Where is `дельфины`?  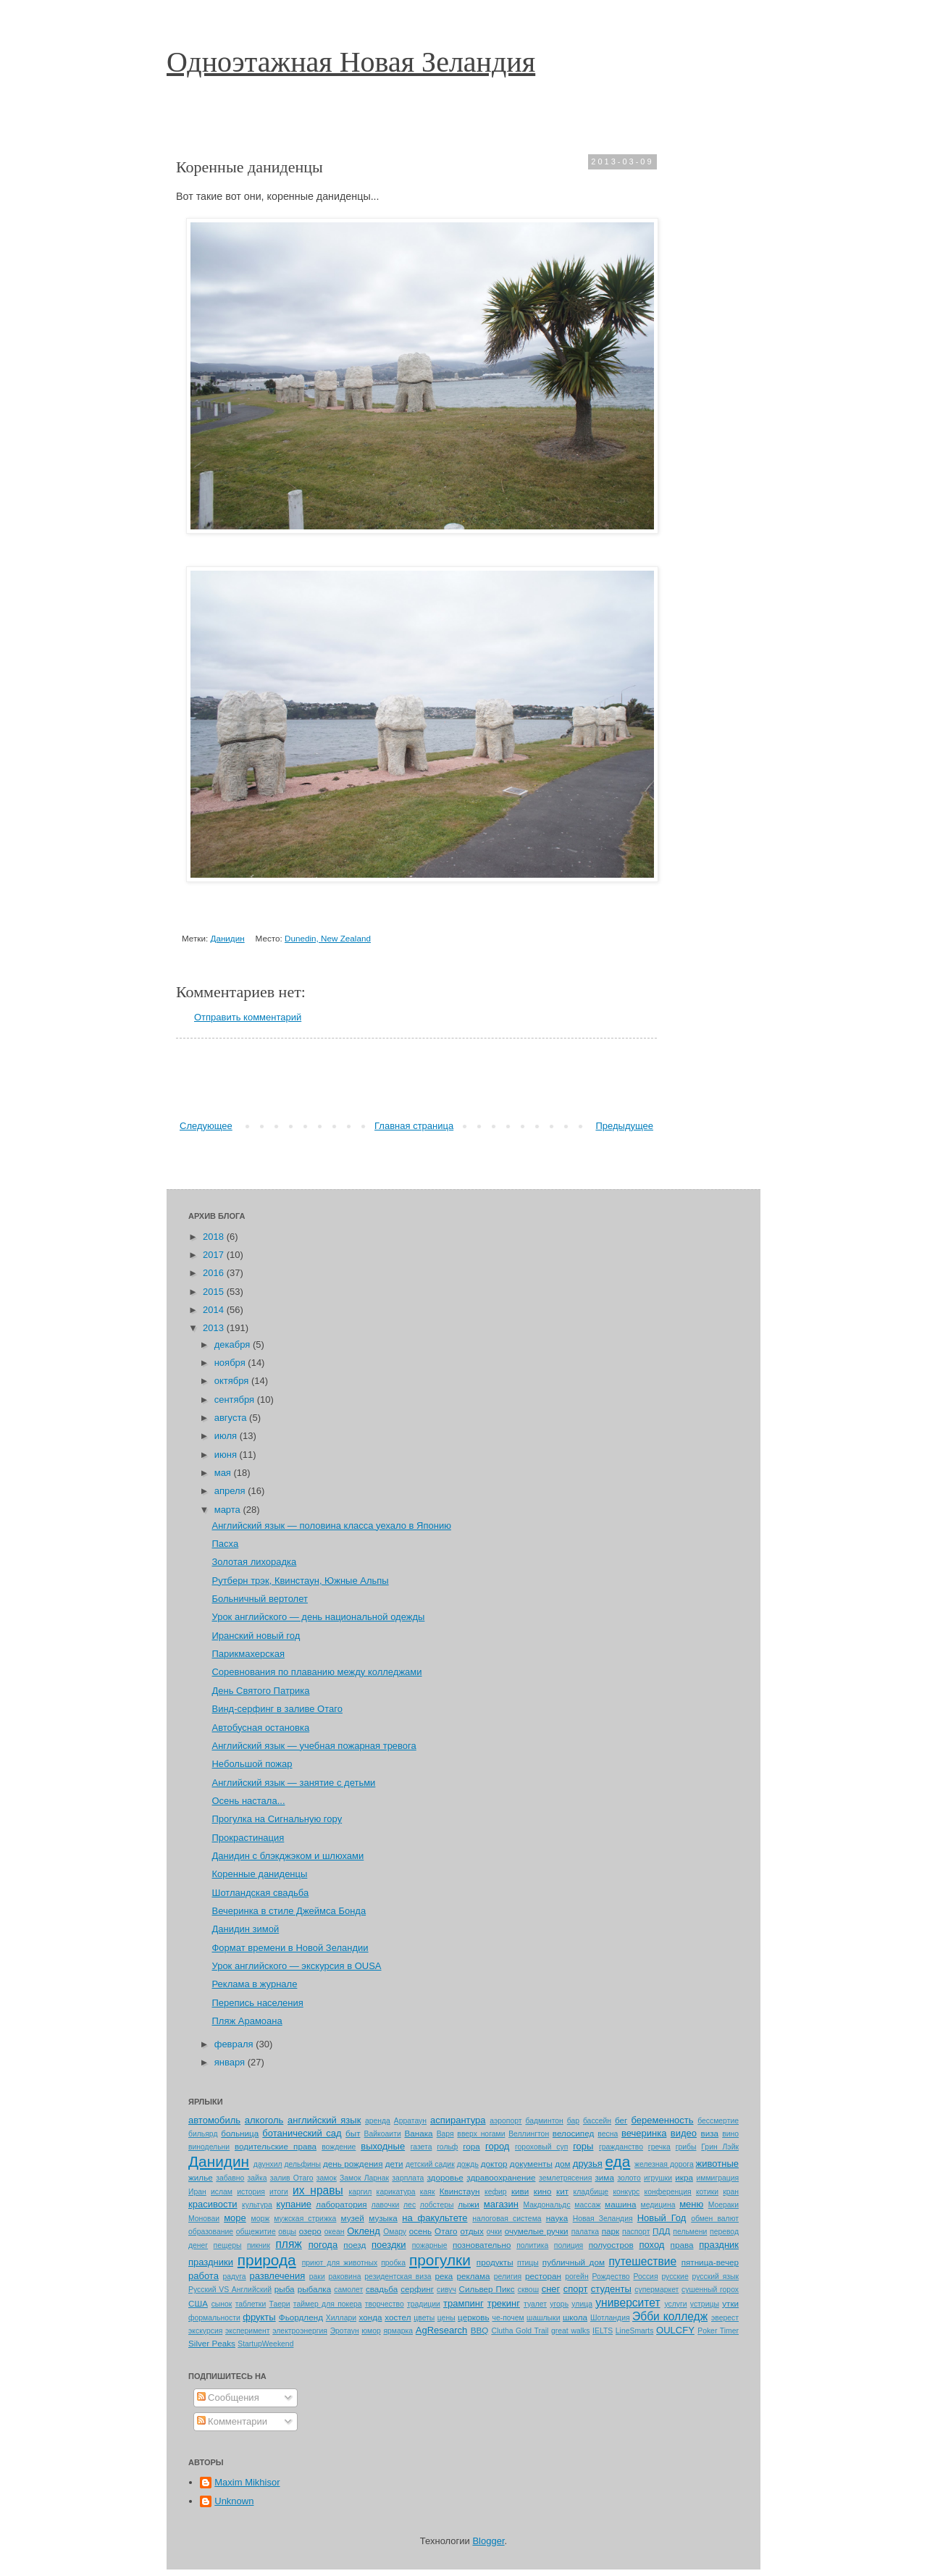 дельфины is located at coordinates (303, 2164).